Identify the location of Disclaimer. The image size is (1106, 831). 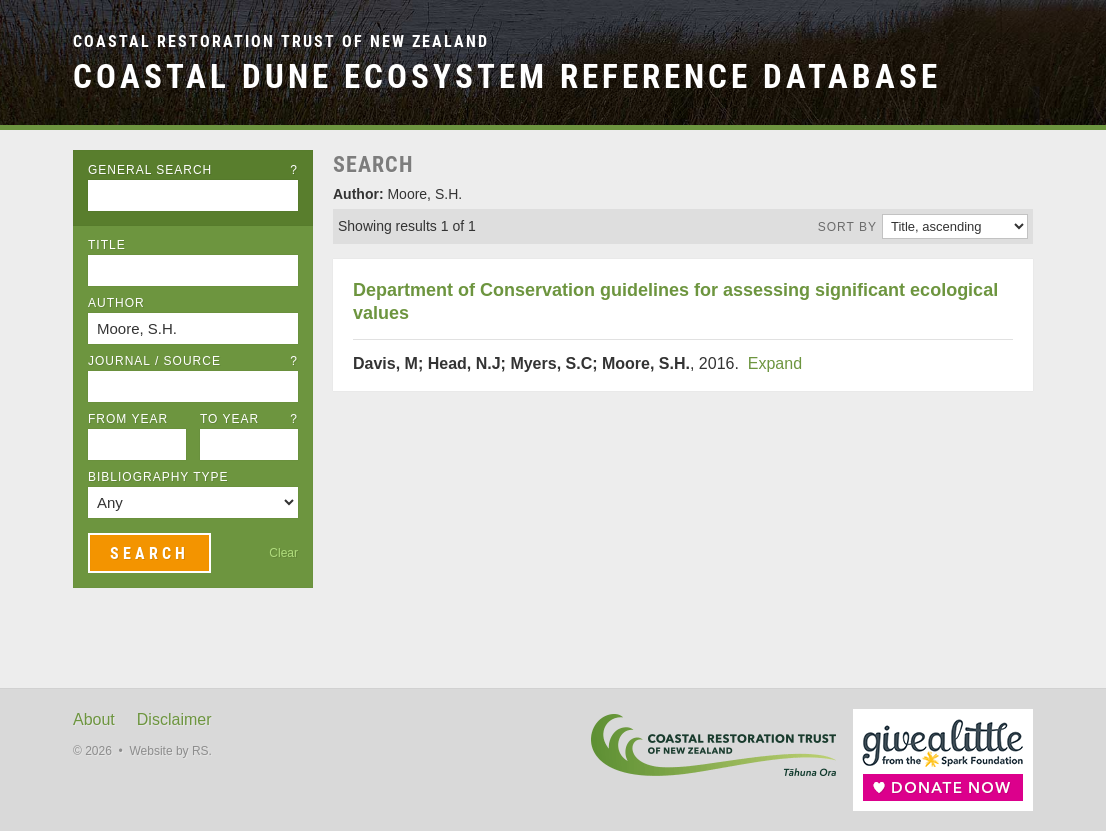
(174, 719).